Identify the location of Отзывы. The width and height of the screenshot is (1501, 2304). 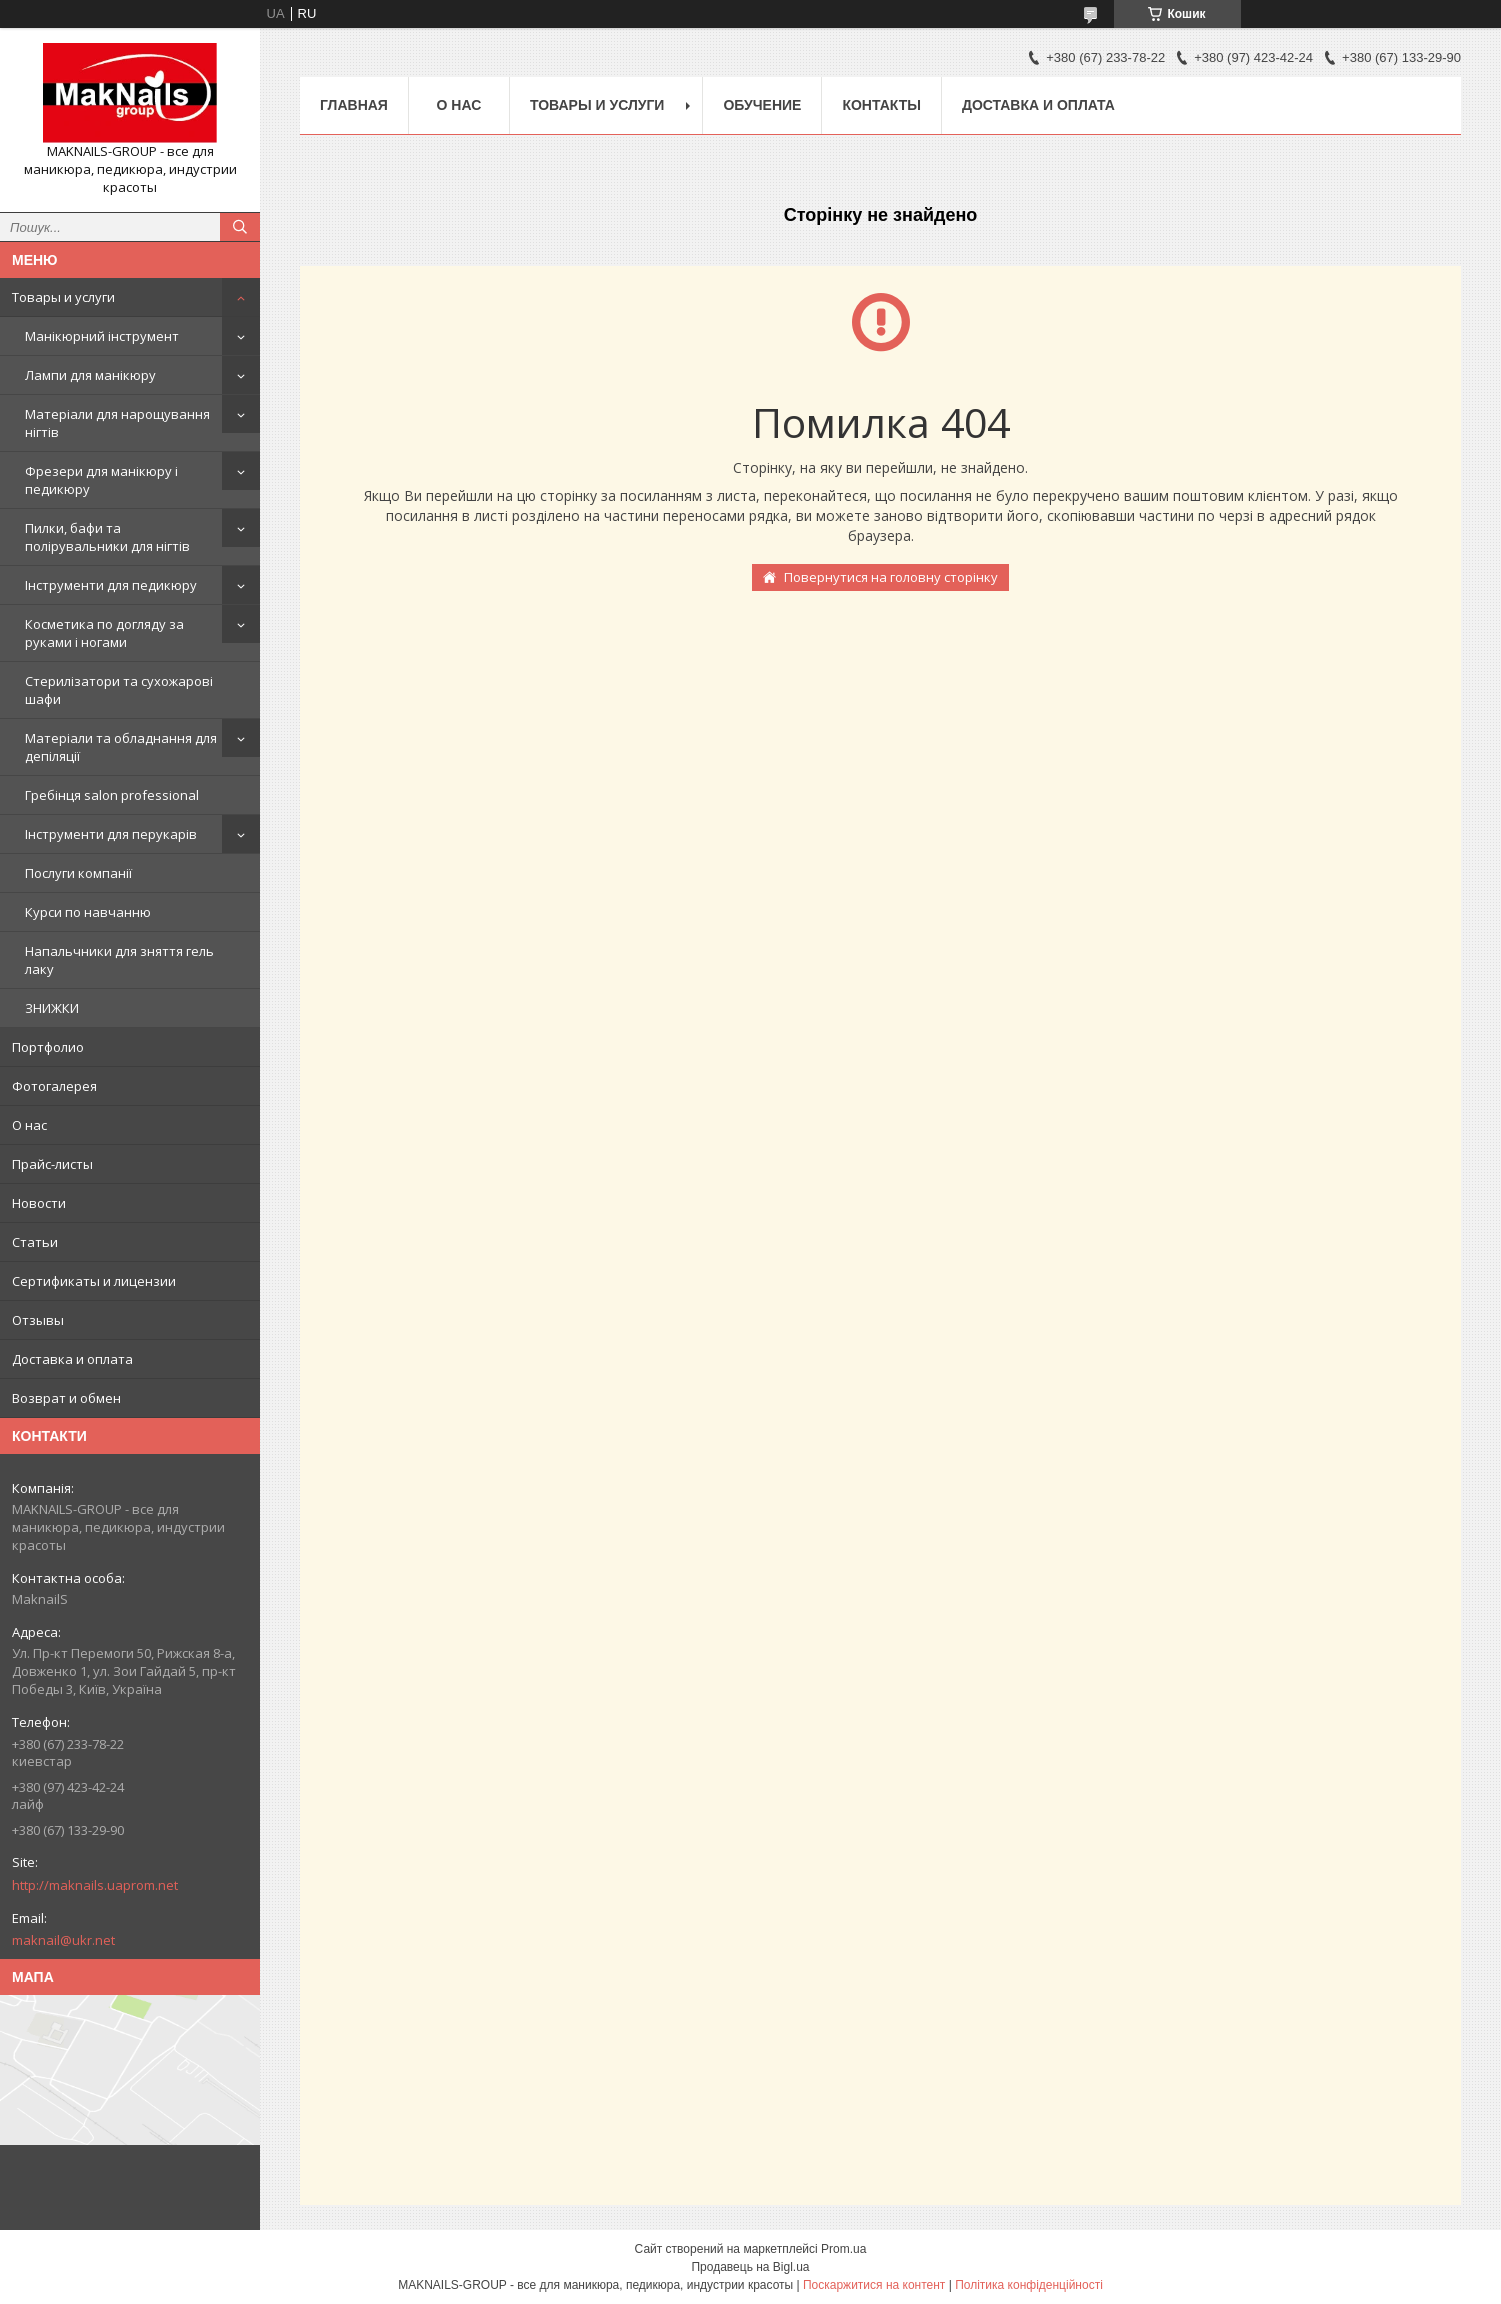
(38, 1320).